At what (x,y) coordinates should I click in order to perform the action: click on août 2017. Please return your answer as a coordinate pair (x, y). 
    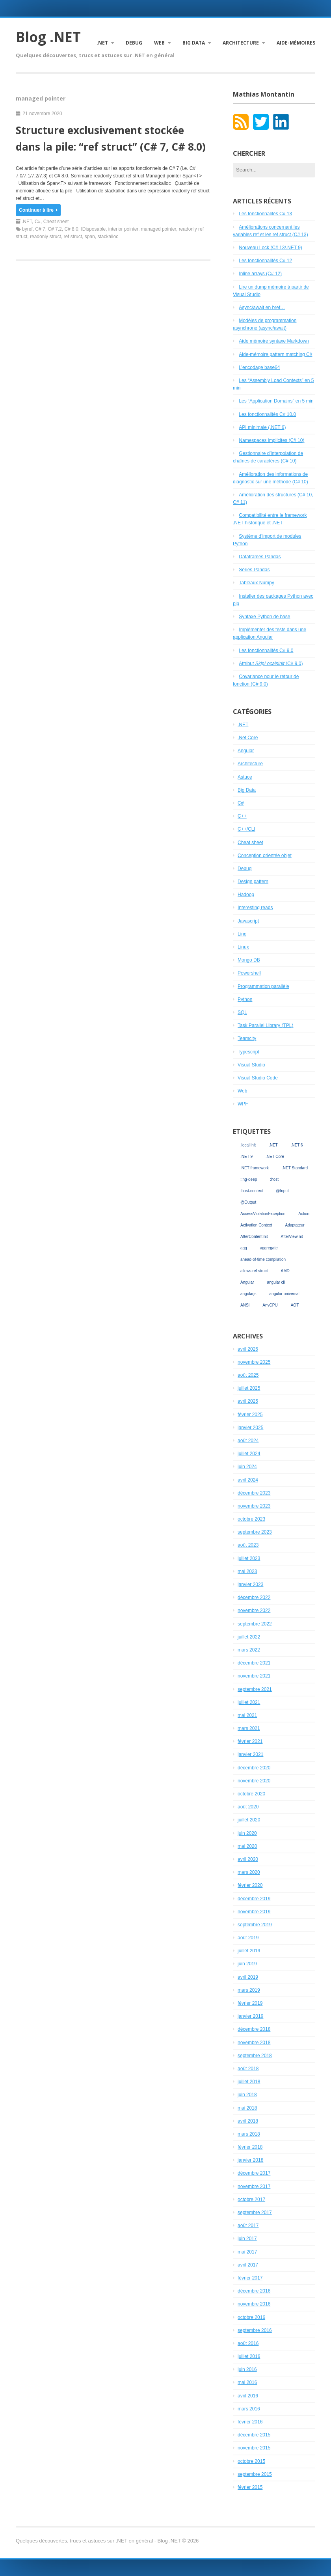
    Looking at the image, I should click on (248, 2225).